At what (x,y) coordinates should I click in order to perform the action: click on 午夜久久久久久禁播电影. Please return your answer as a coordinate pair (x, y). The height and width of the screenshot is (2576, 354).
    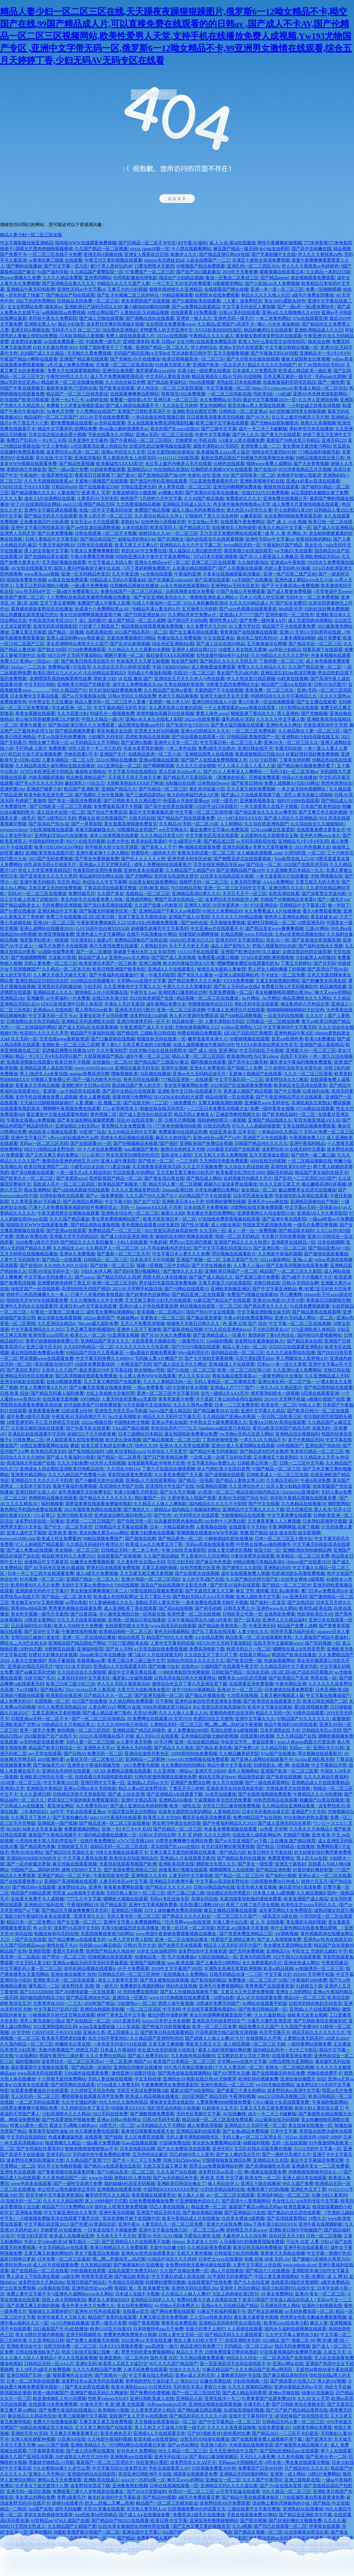
    Looking at the image, I should click on (187, 986).